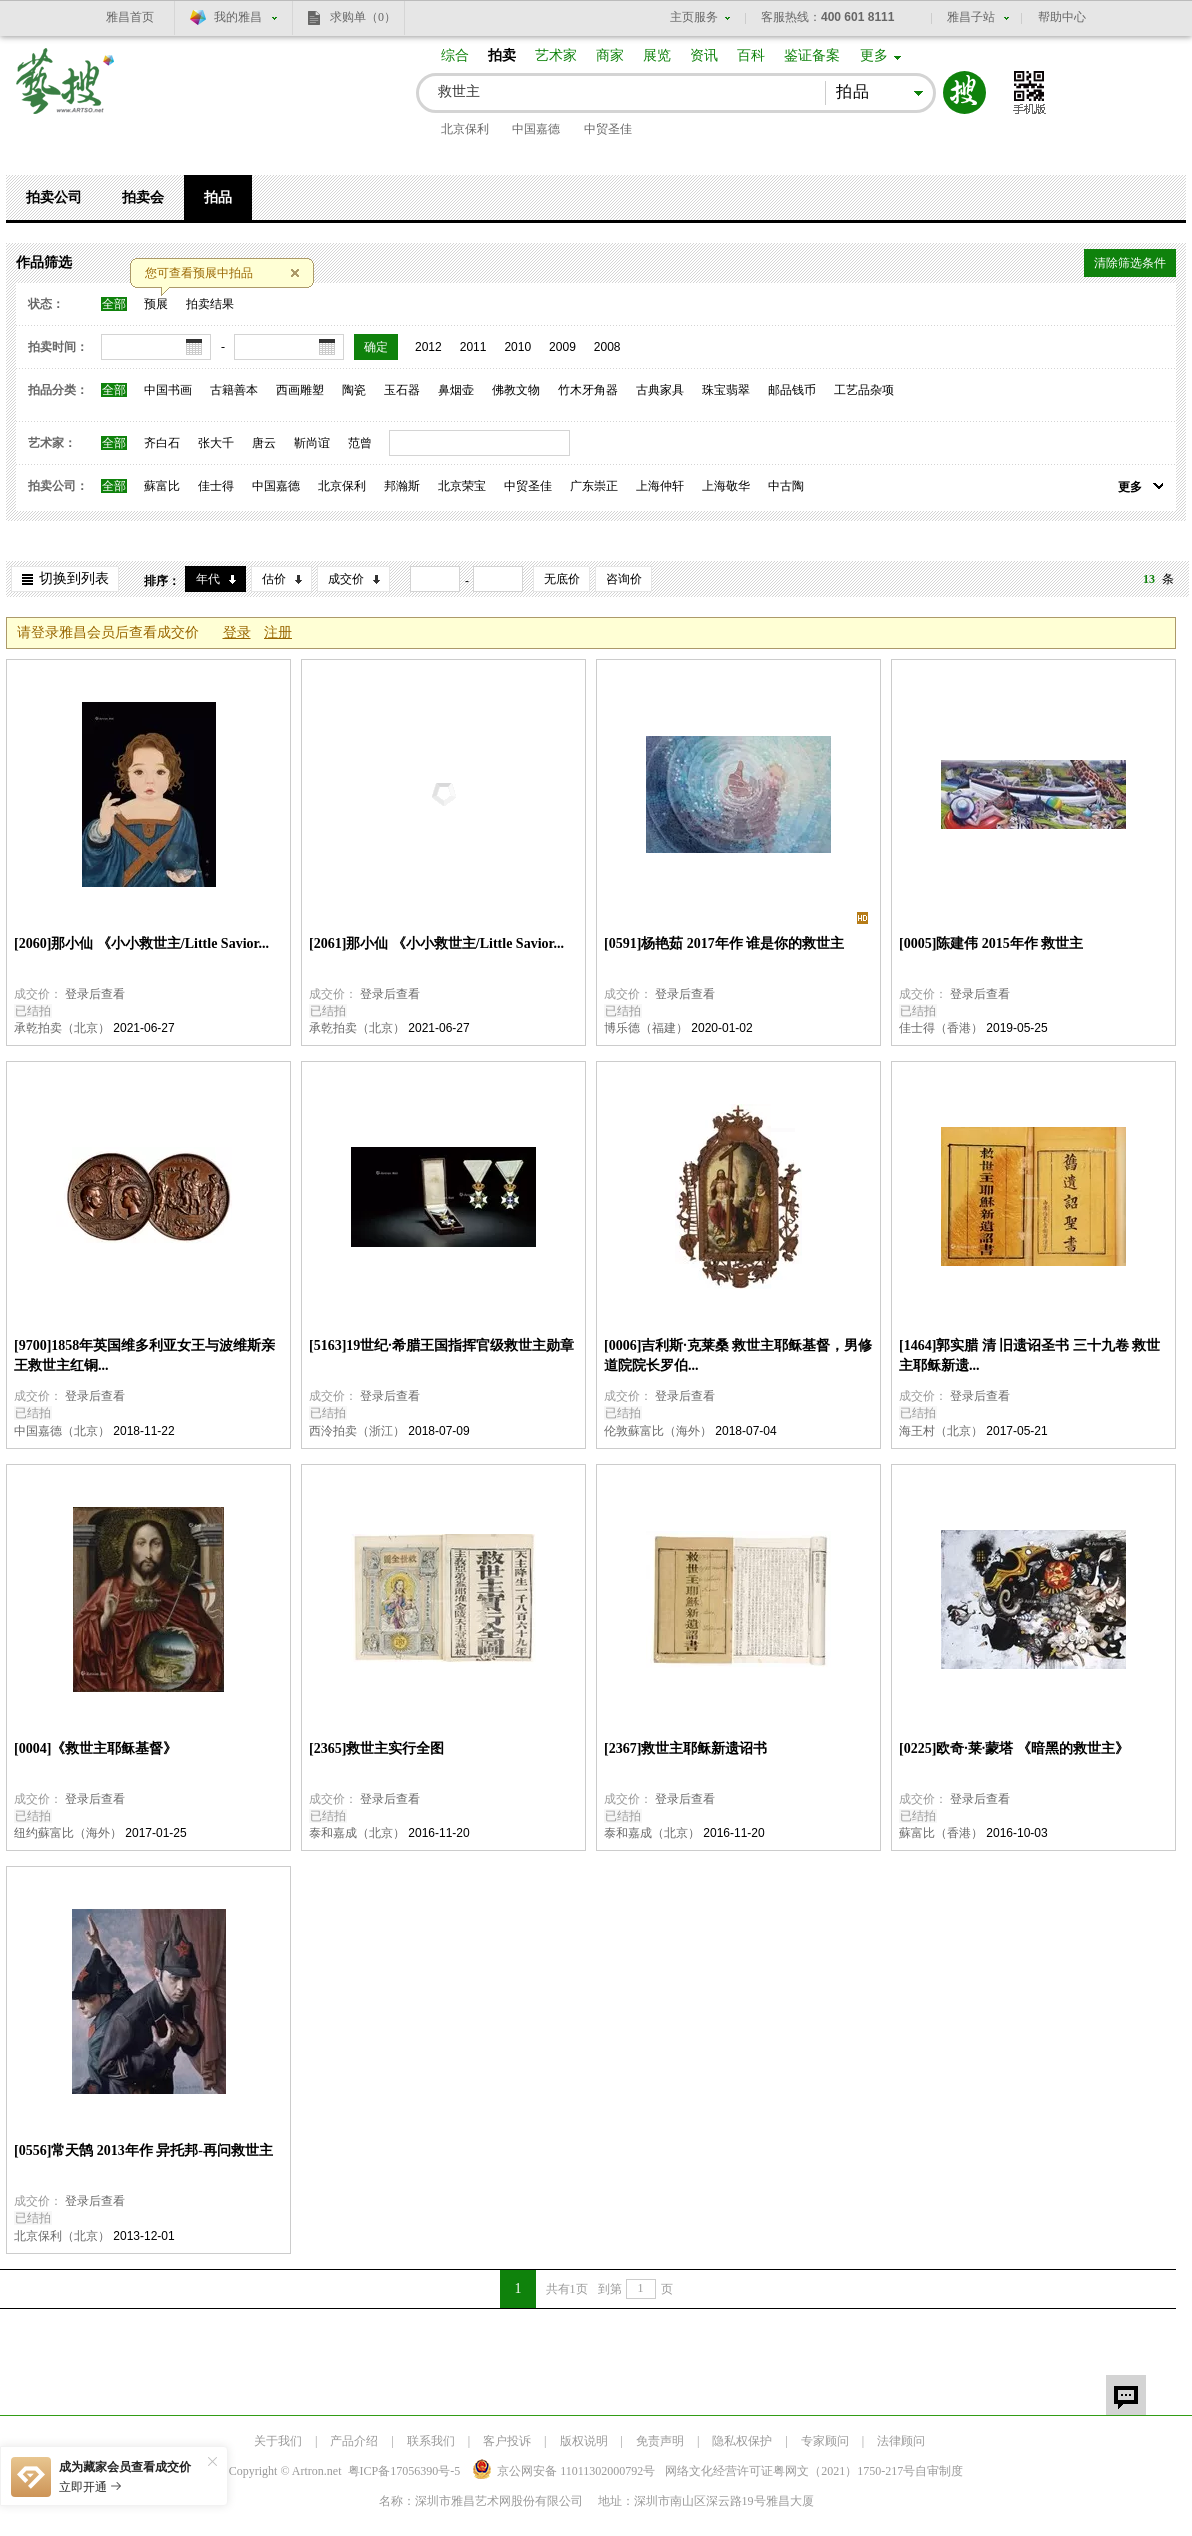 This screenshot has width=1192, height=2536. Describe the element at coordinates (62, 1431) in the screenshot. I see `中国嘉德（北京）` at that location.